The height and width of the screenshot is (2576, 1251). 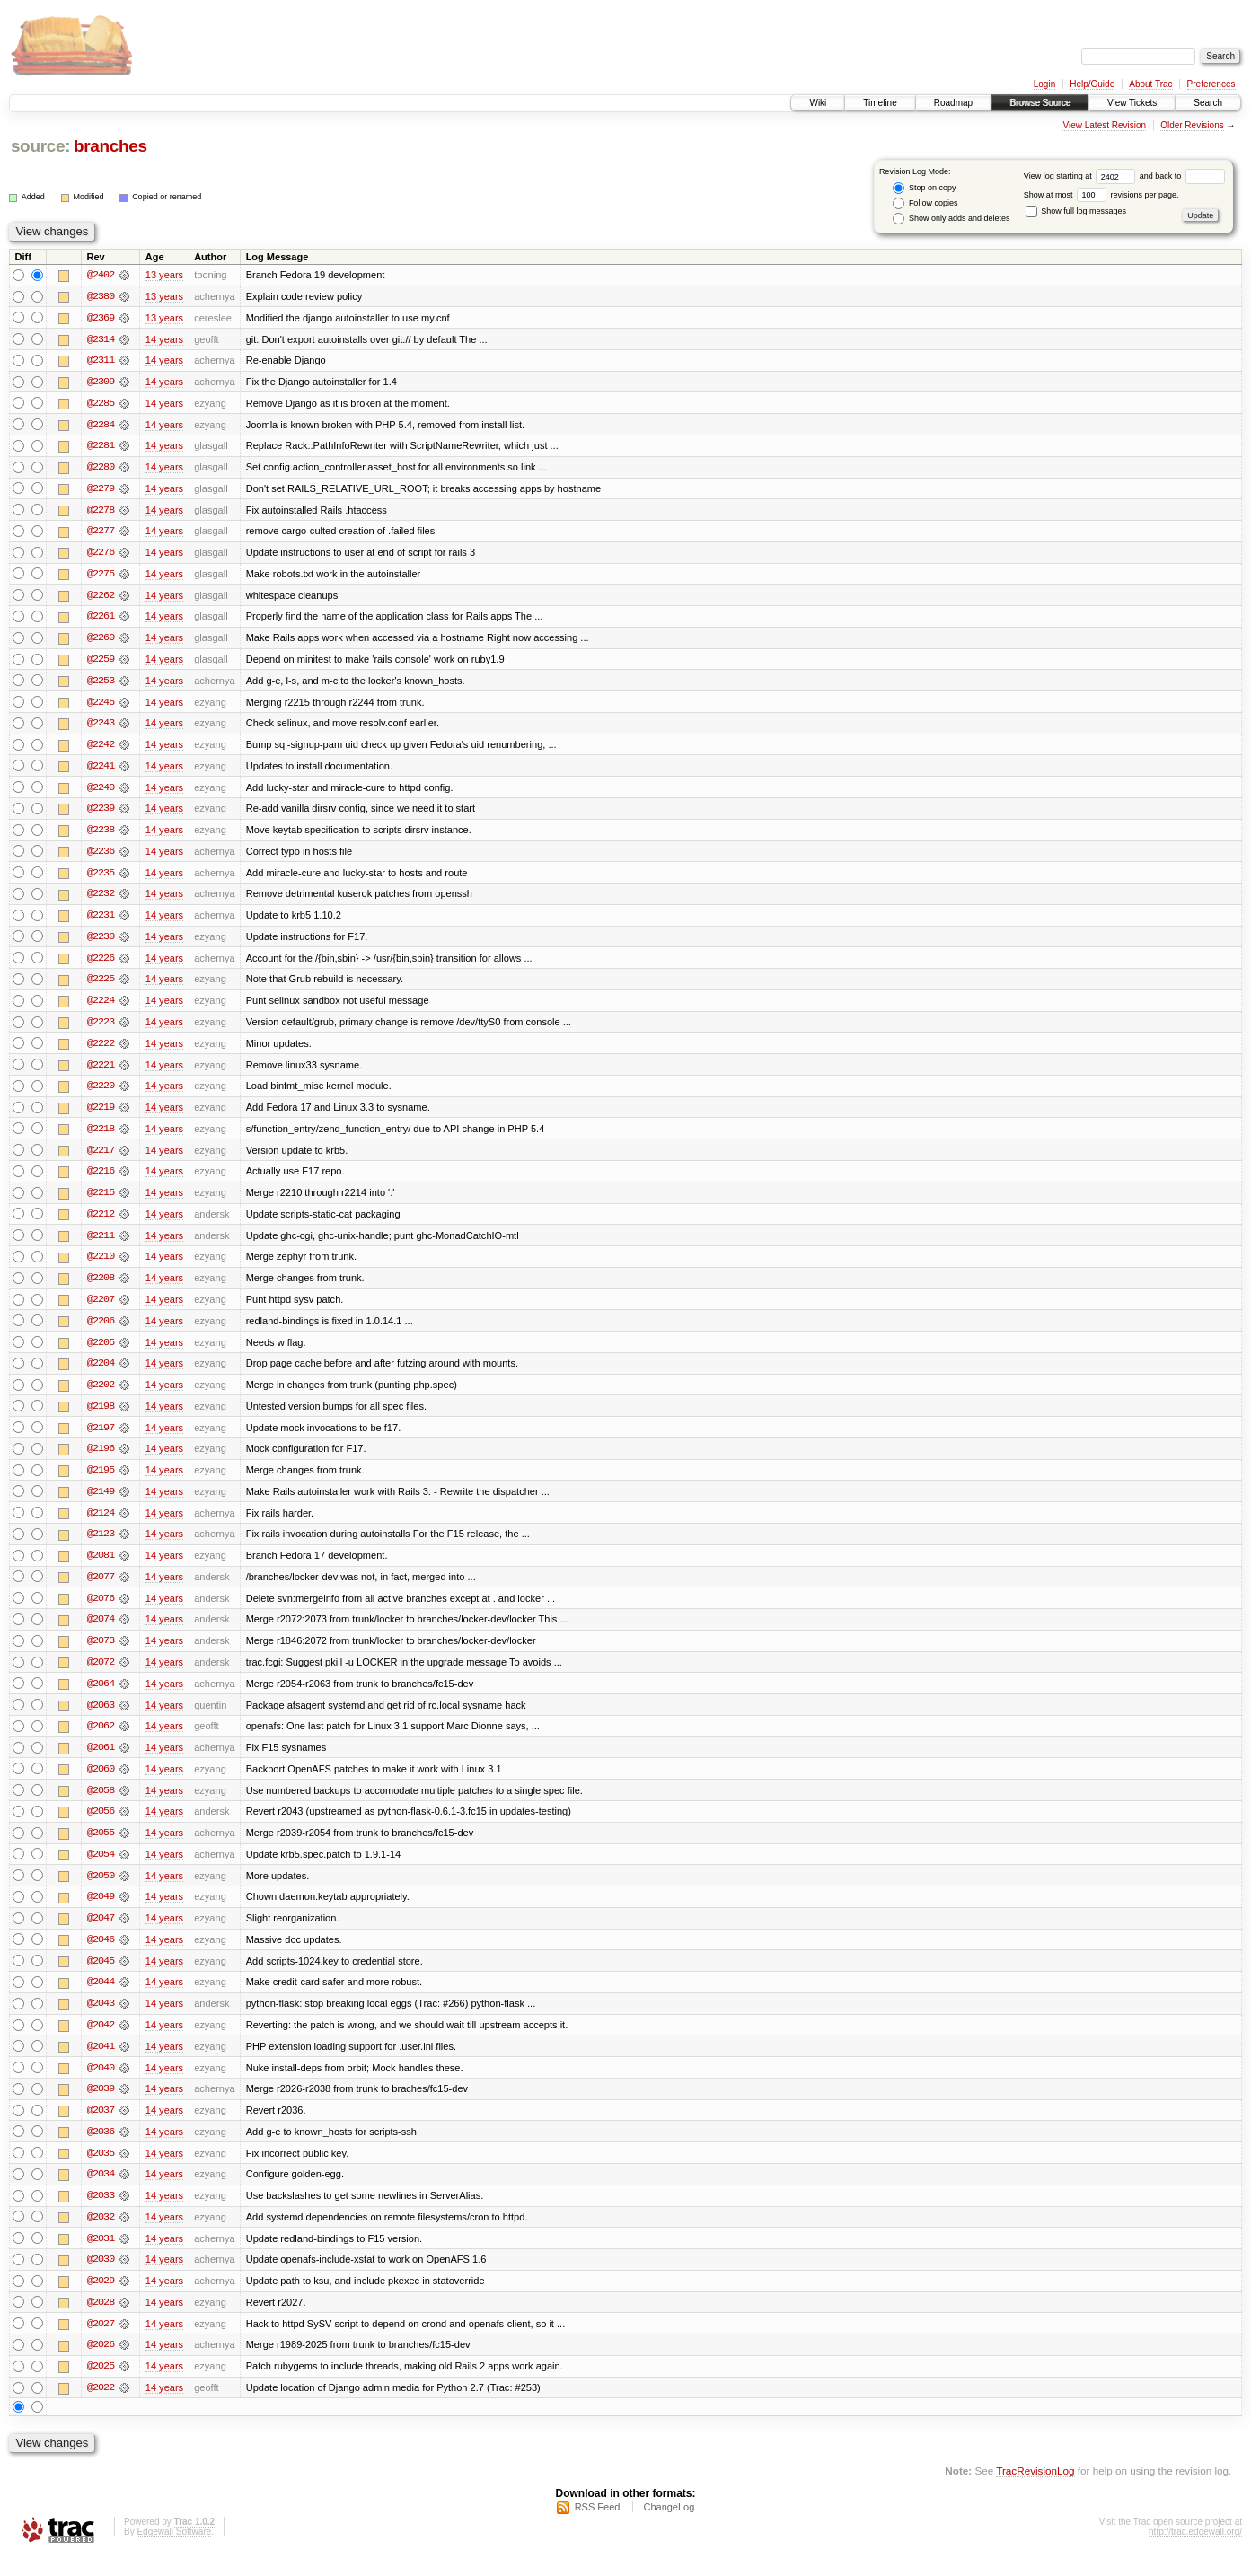 I want to click on @2224, so click(x=100, y=1007).